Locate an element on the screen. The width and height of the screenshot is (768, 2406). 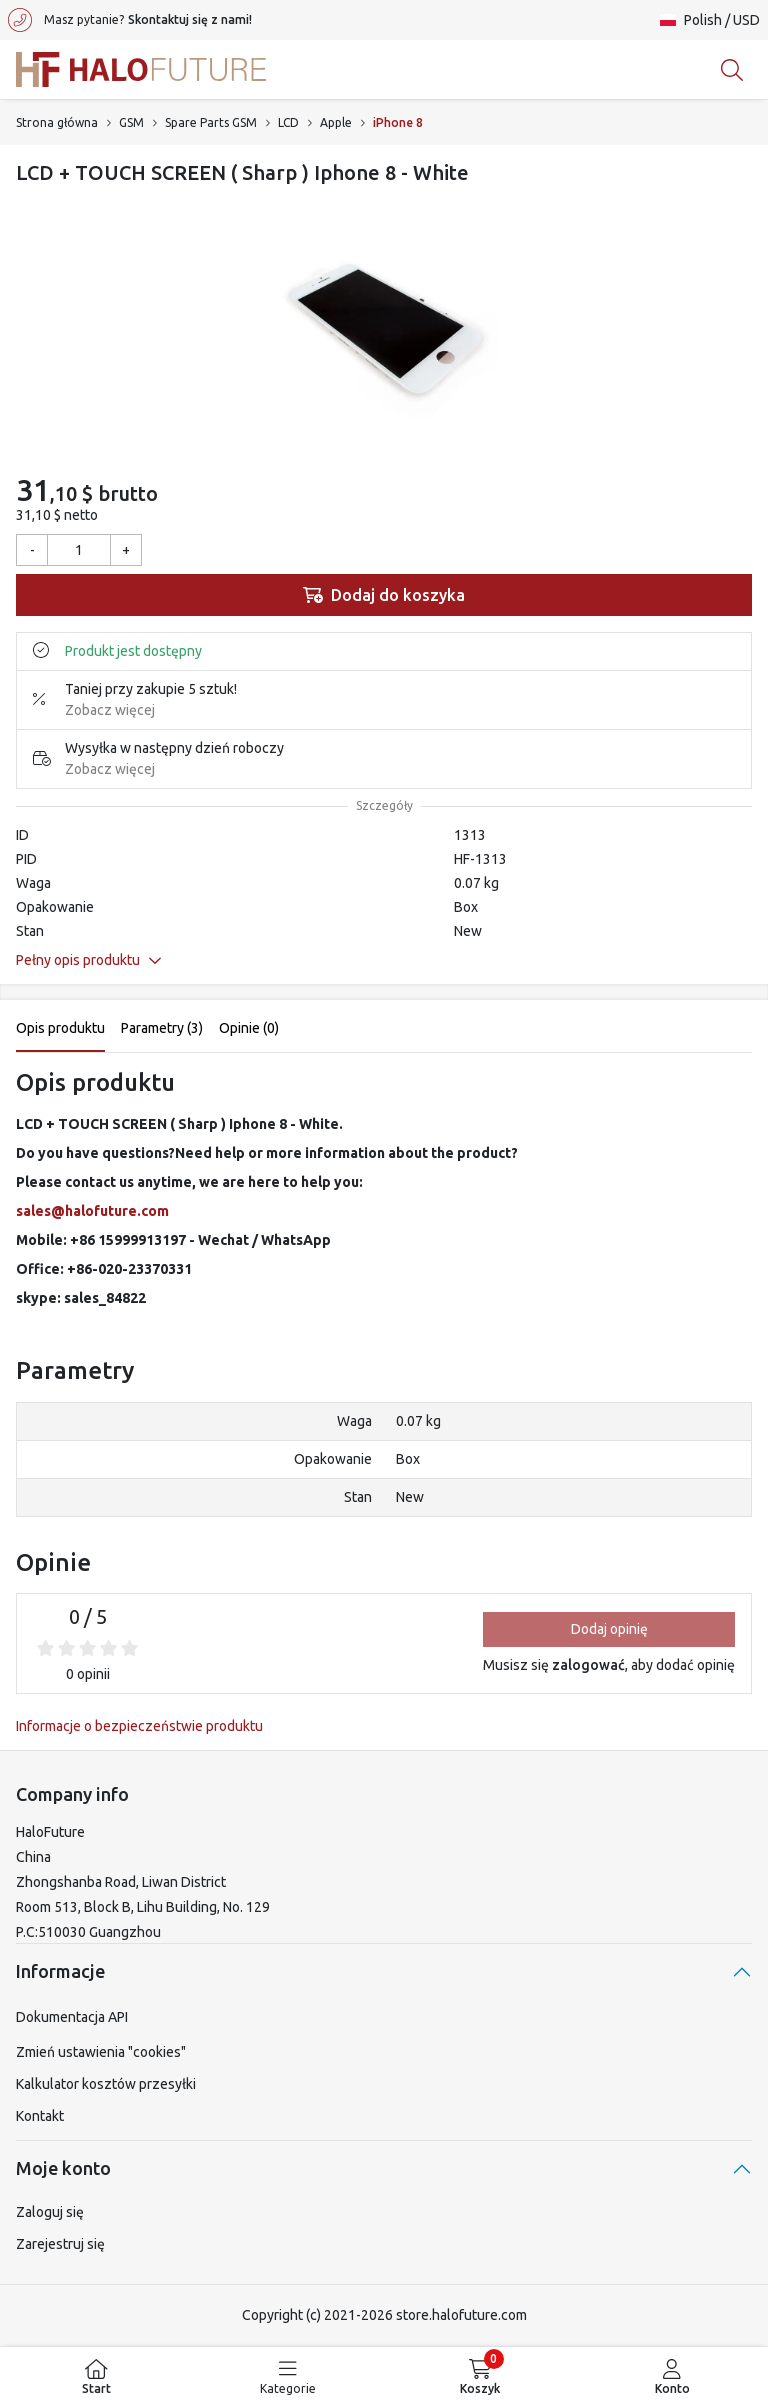
Zarejestruj się is located at coordinates (60, 2244).